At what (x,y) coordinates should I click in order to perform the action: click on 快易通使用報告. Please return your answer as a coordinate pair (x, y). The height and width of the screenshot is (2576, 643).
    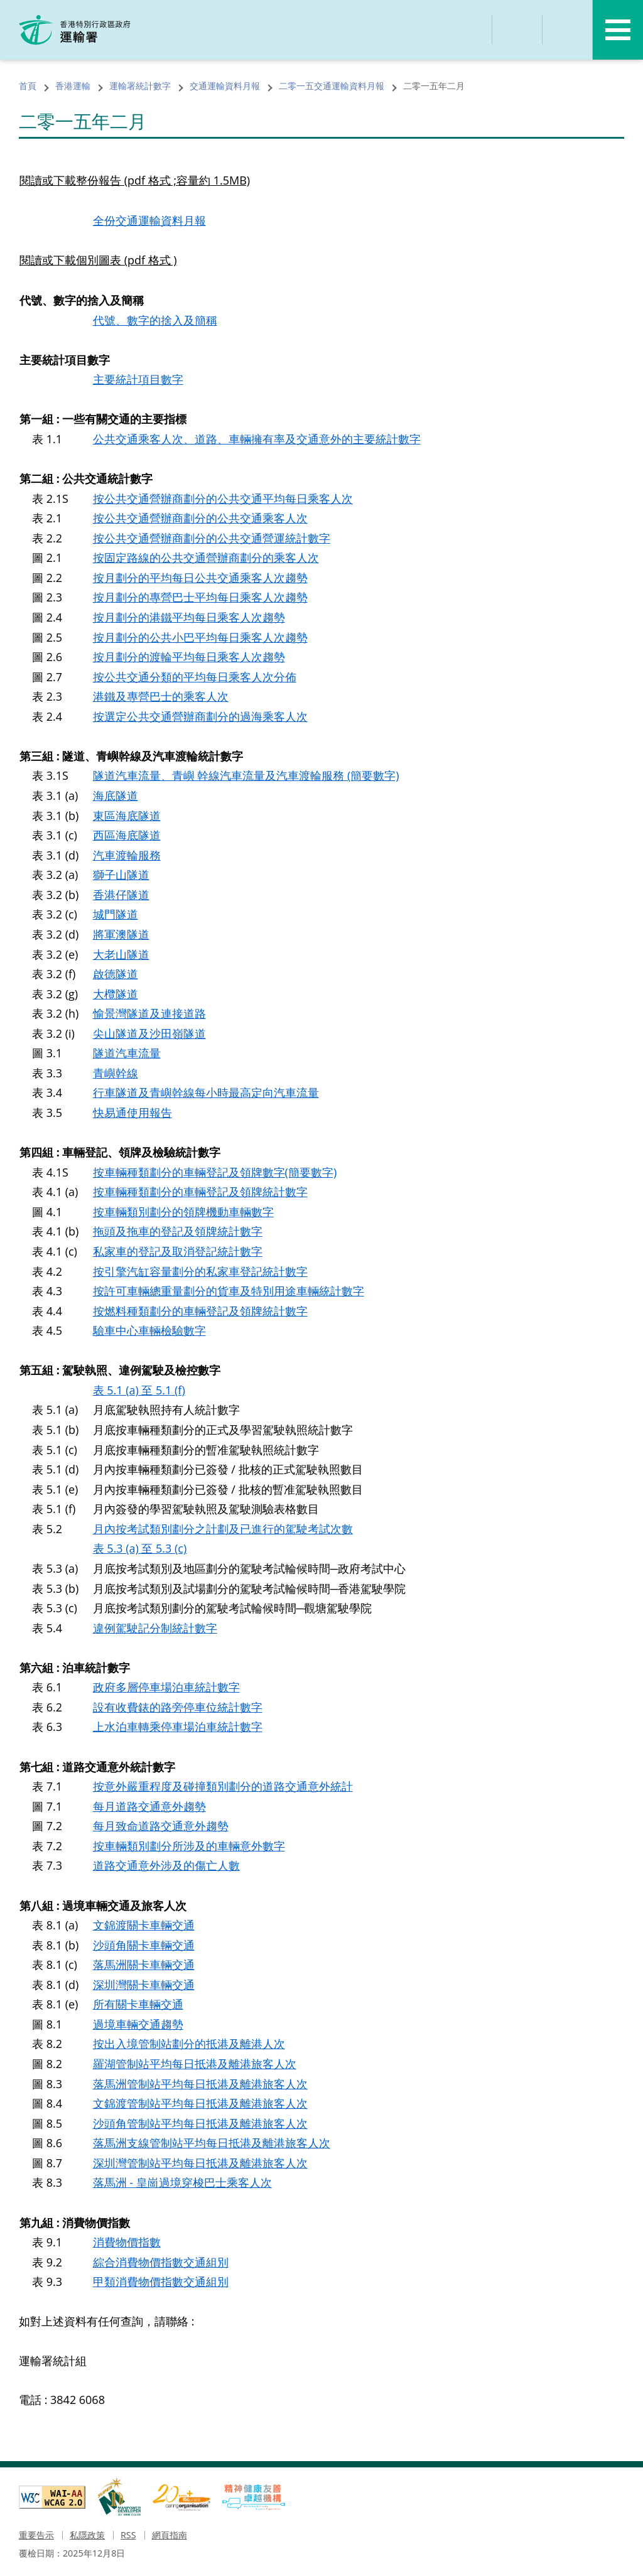
    Looking at the image, I should click on (132, 1113).